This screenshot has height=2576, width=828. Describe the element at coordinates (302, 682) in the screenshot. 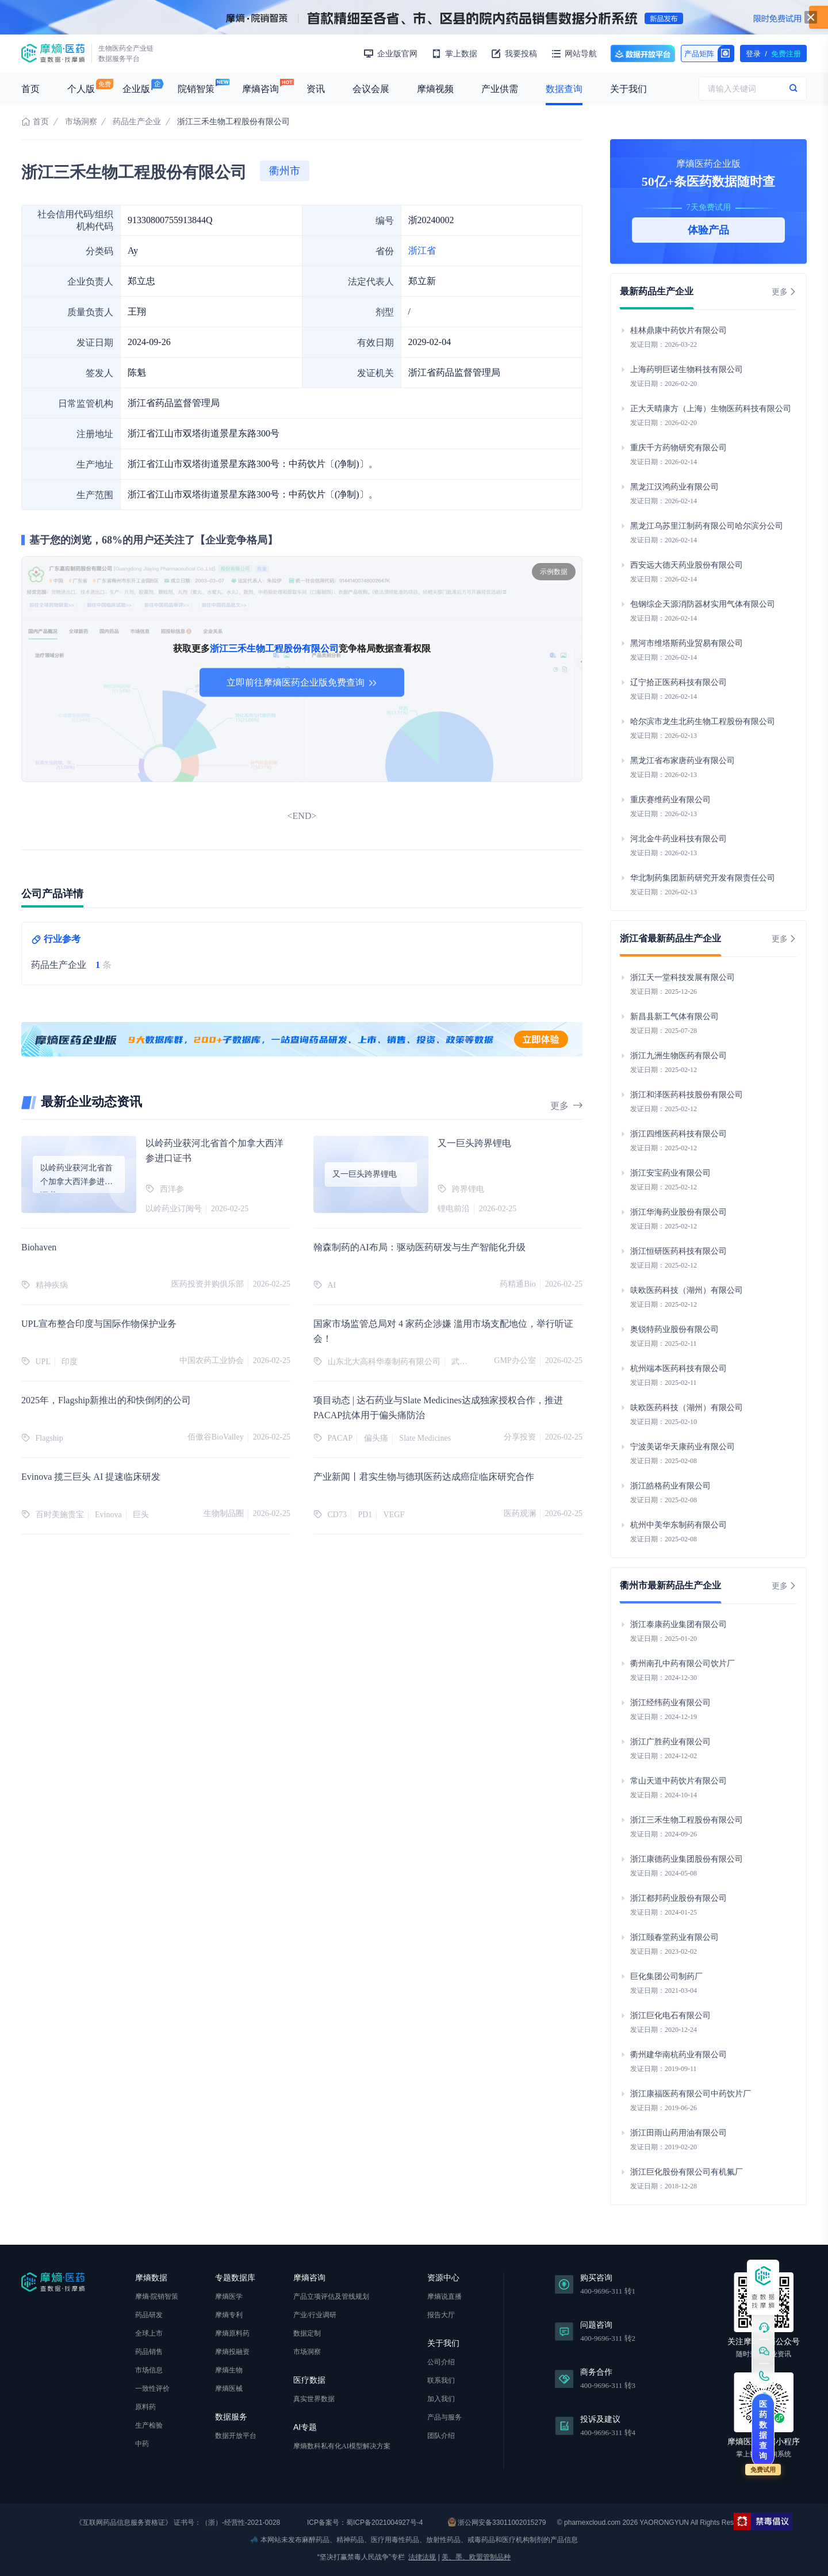

I see `立即前往摩熵医药企业版免费查询` at that location.